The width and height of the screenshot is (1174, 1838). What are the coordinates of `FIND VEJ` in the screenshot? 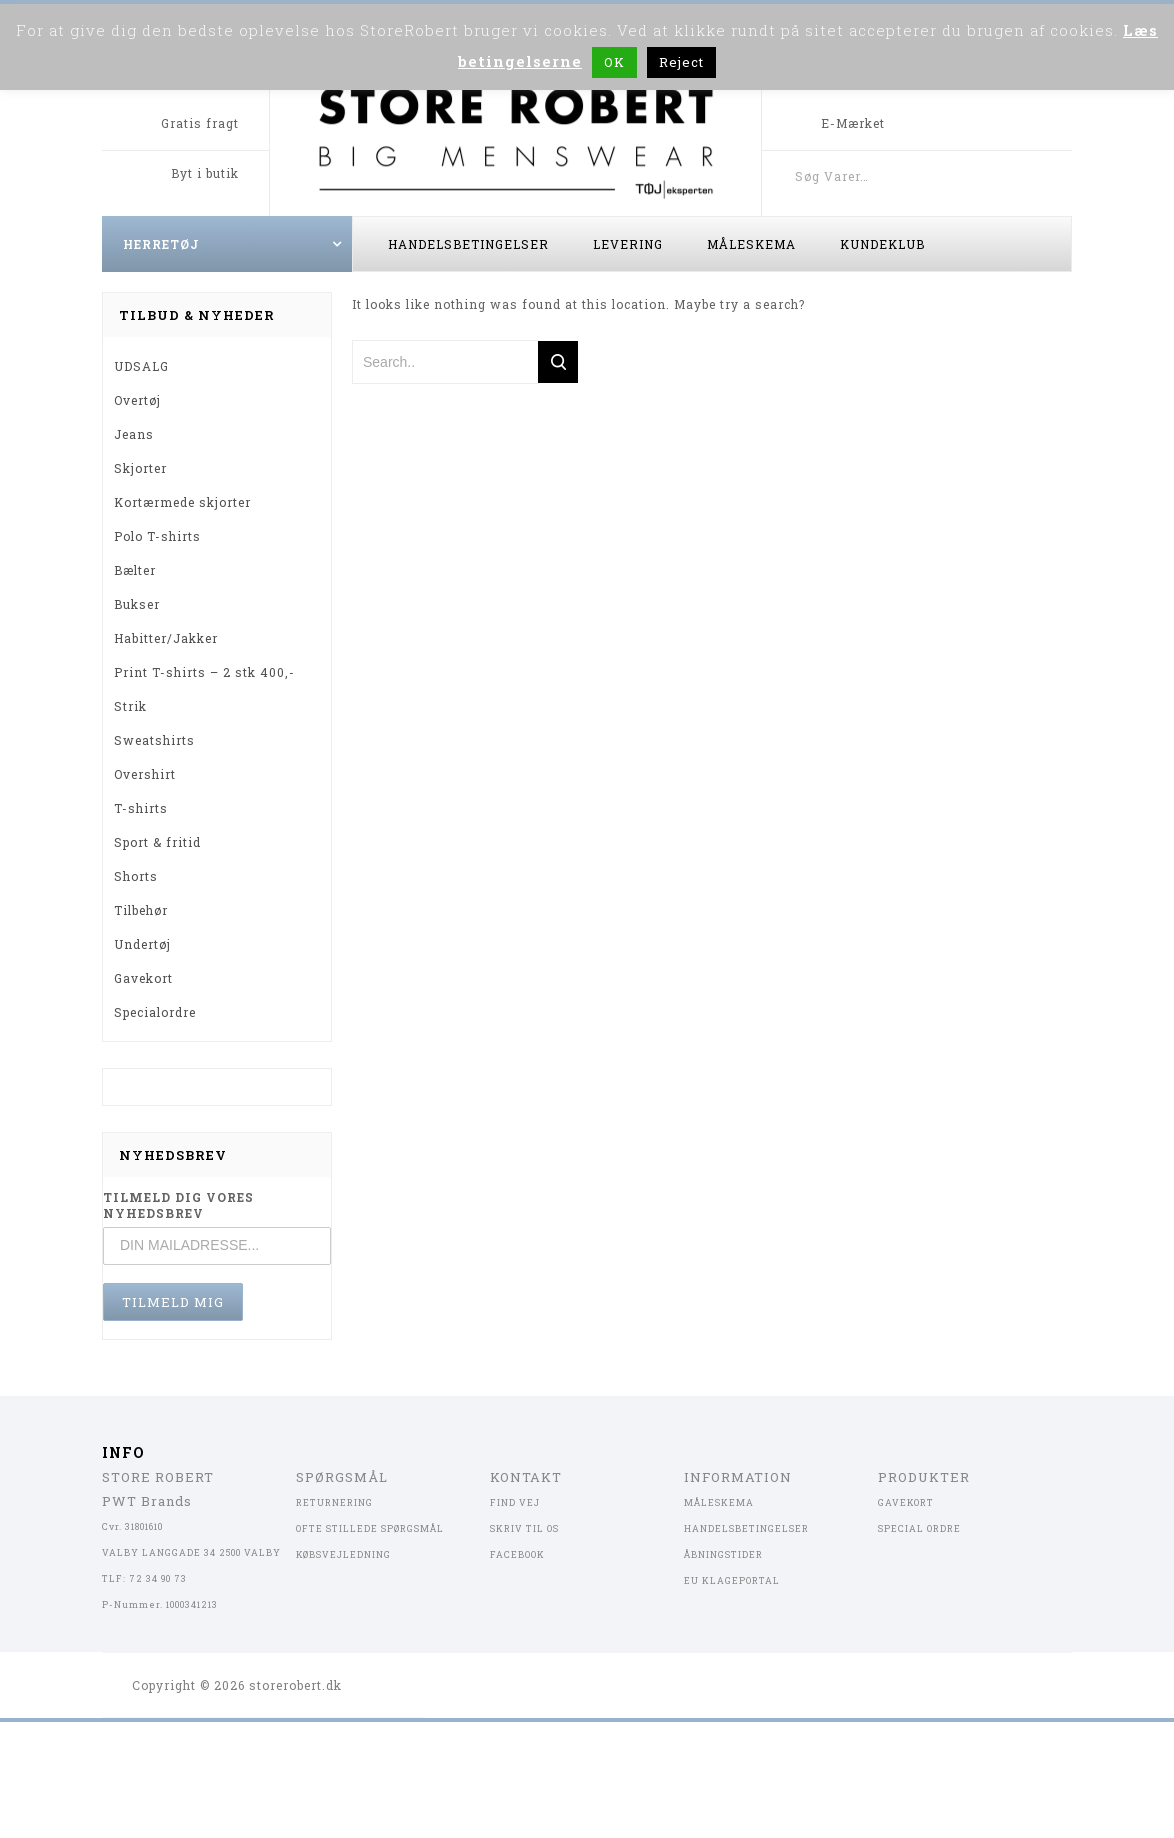 It's located at (515, 1502).